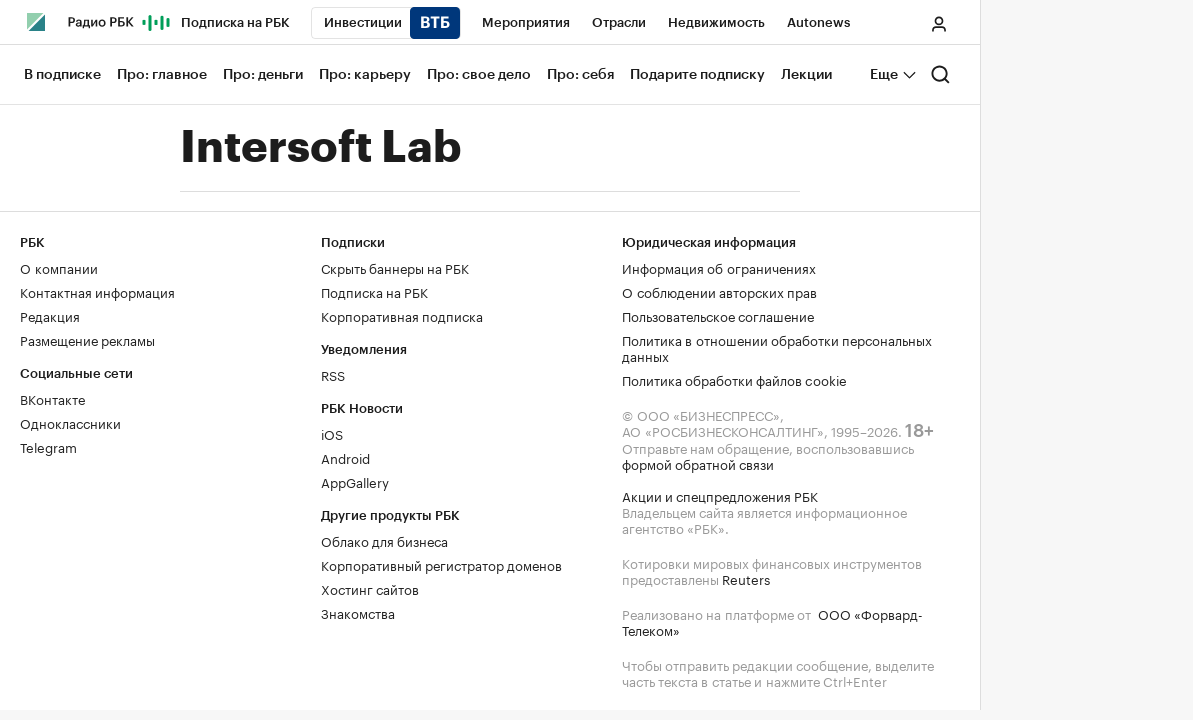 This screenshot has width=1193, height=720. Describe the element at coordinates (395, 267) in the screenshot. I see `Скрыть баннеры на РБК` at that location.